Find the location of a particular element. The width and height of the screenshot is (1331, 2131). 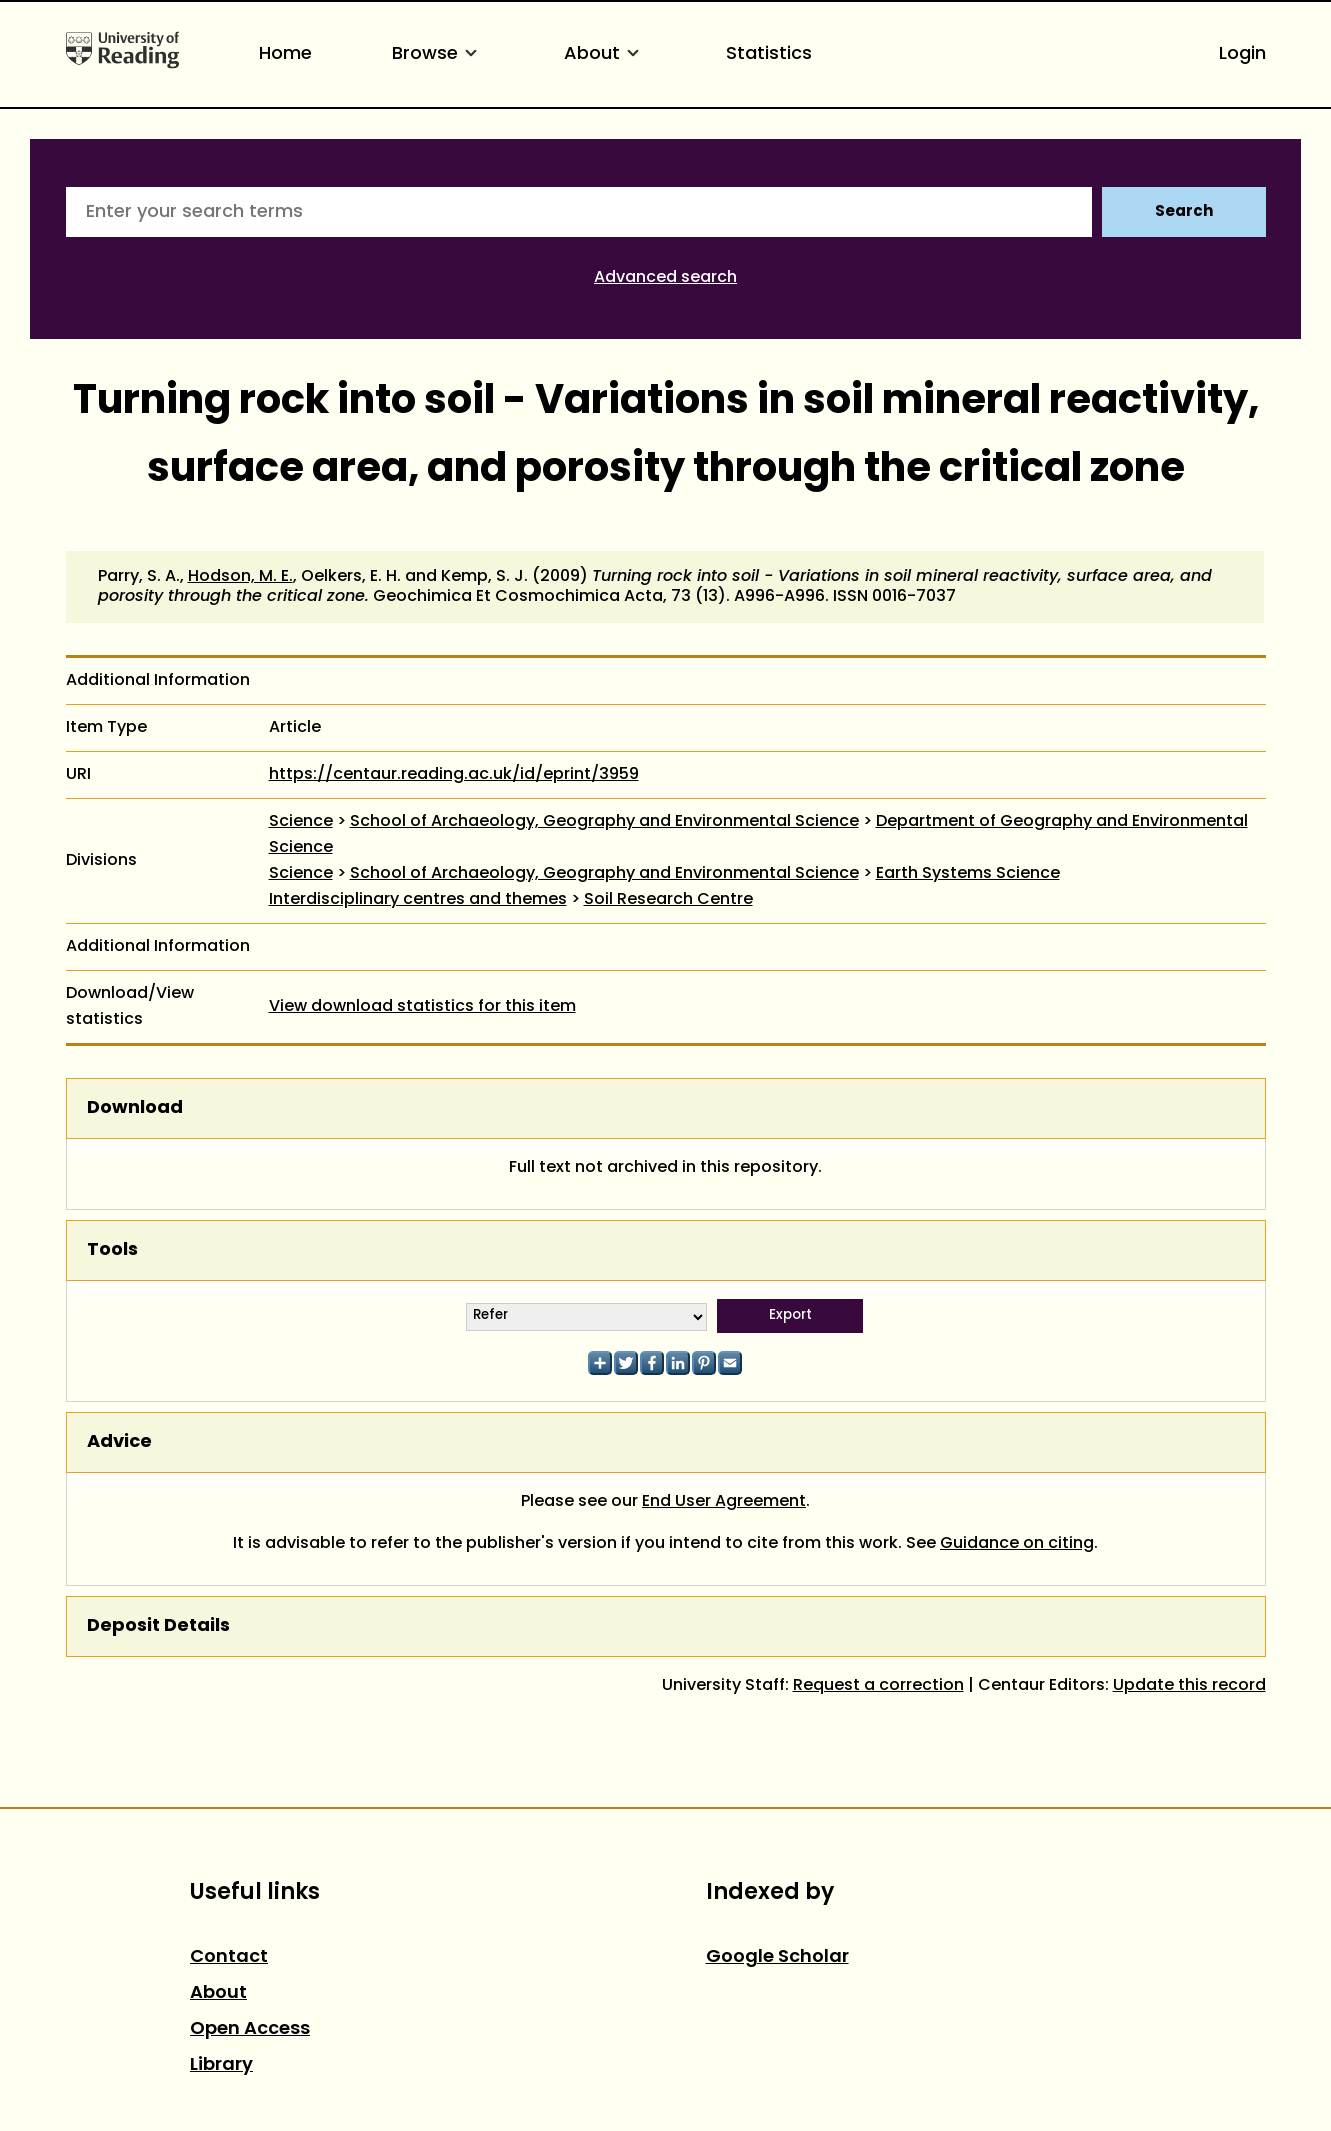

Library is located at coordinates (221, 2065).